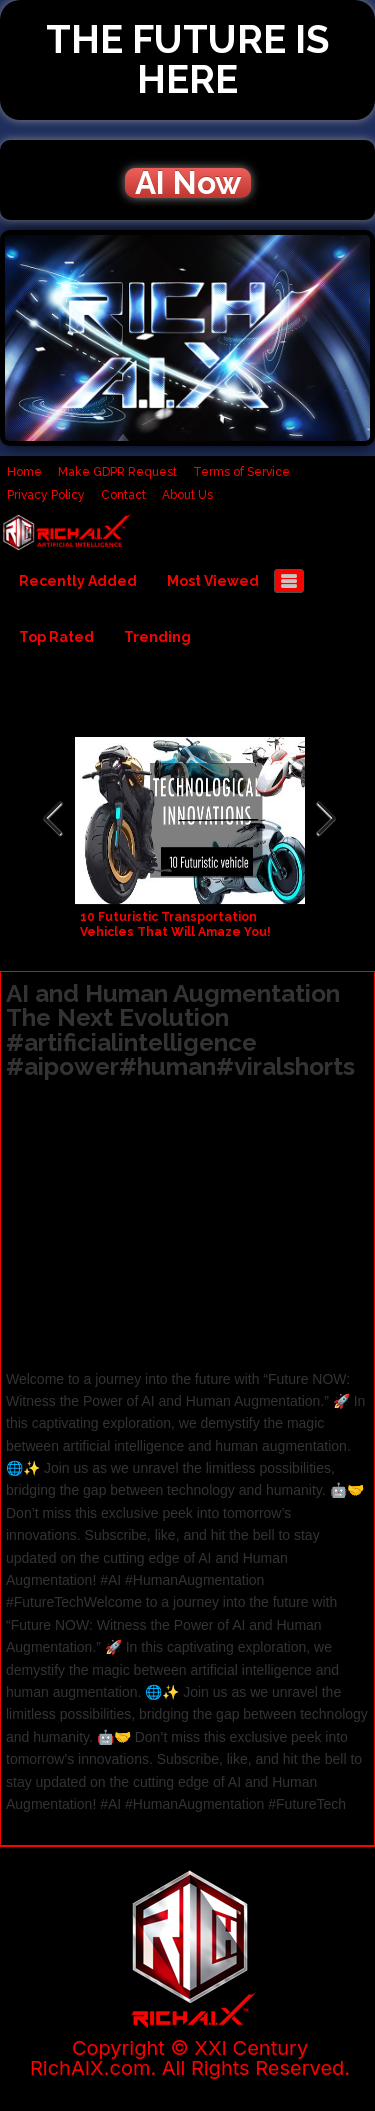 The height and width of the screenshot is (2111, 375). What do you see at coordinates (123, 495) in the screenshot?
I see `Contact` at bounding box center [123, 495].